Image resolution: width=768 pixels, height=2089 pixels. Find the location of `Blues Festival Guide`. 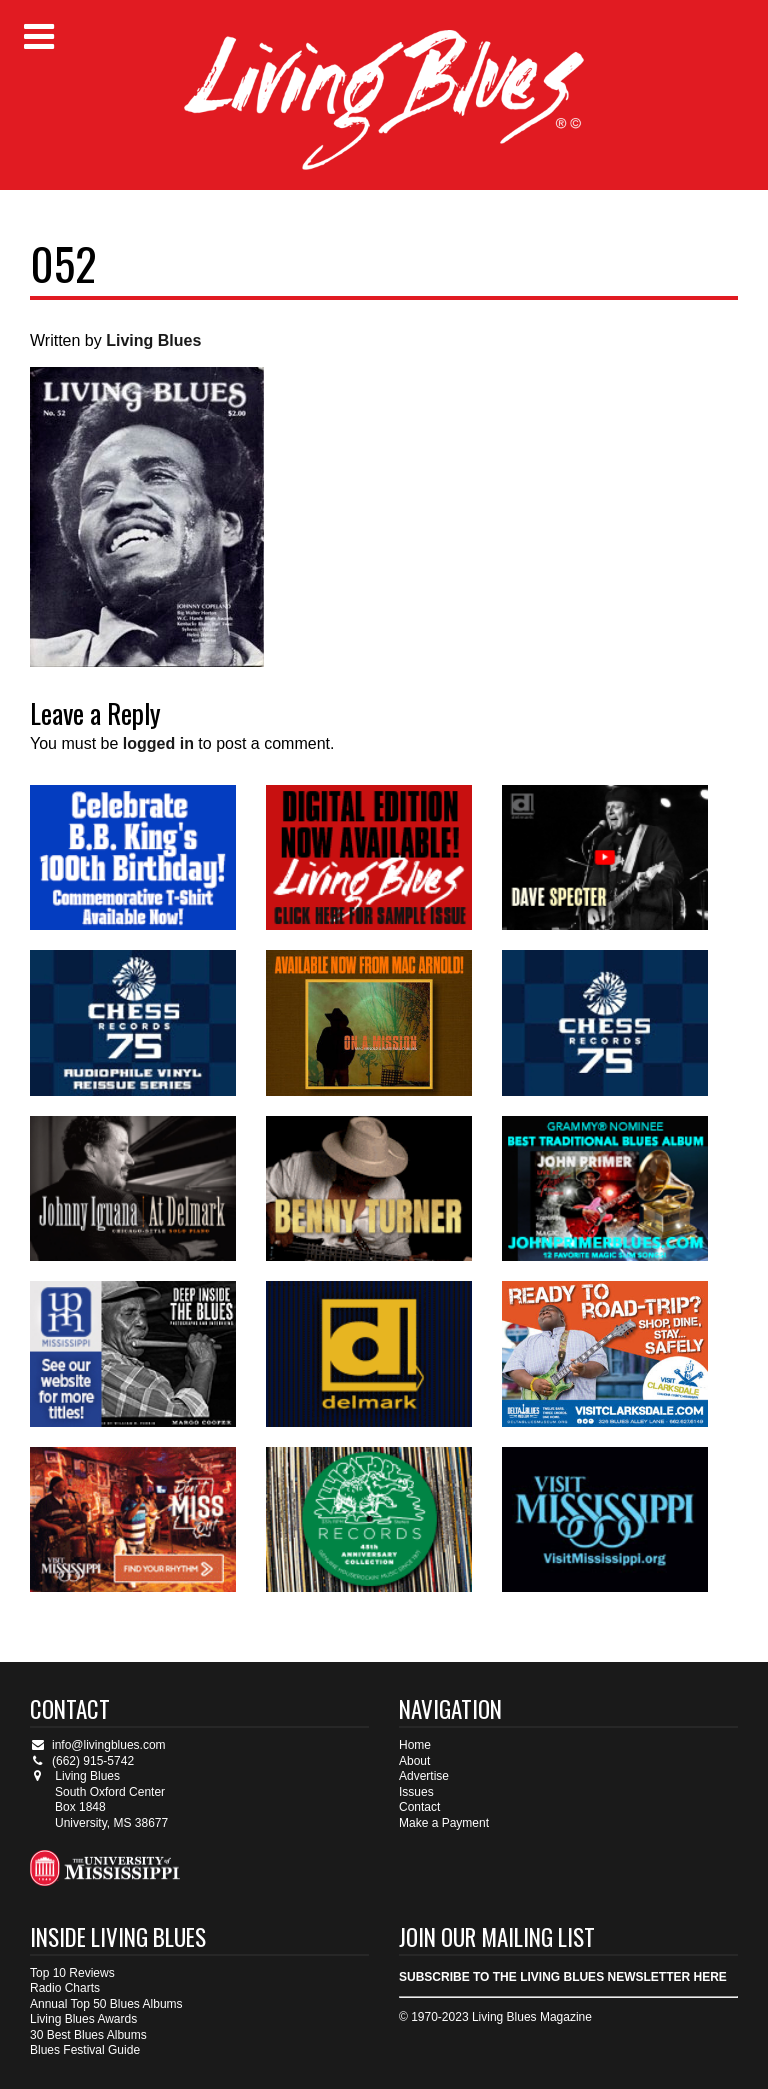

Blues Festival Guide is located at coordinates (85, 2050).